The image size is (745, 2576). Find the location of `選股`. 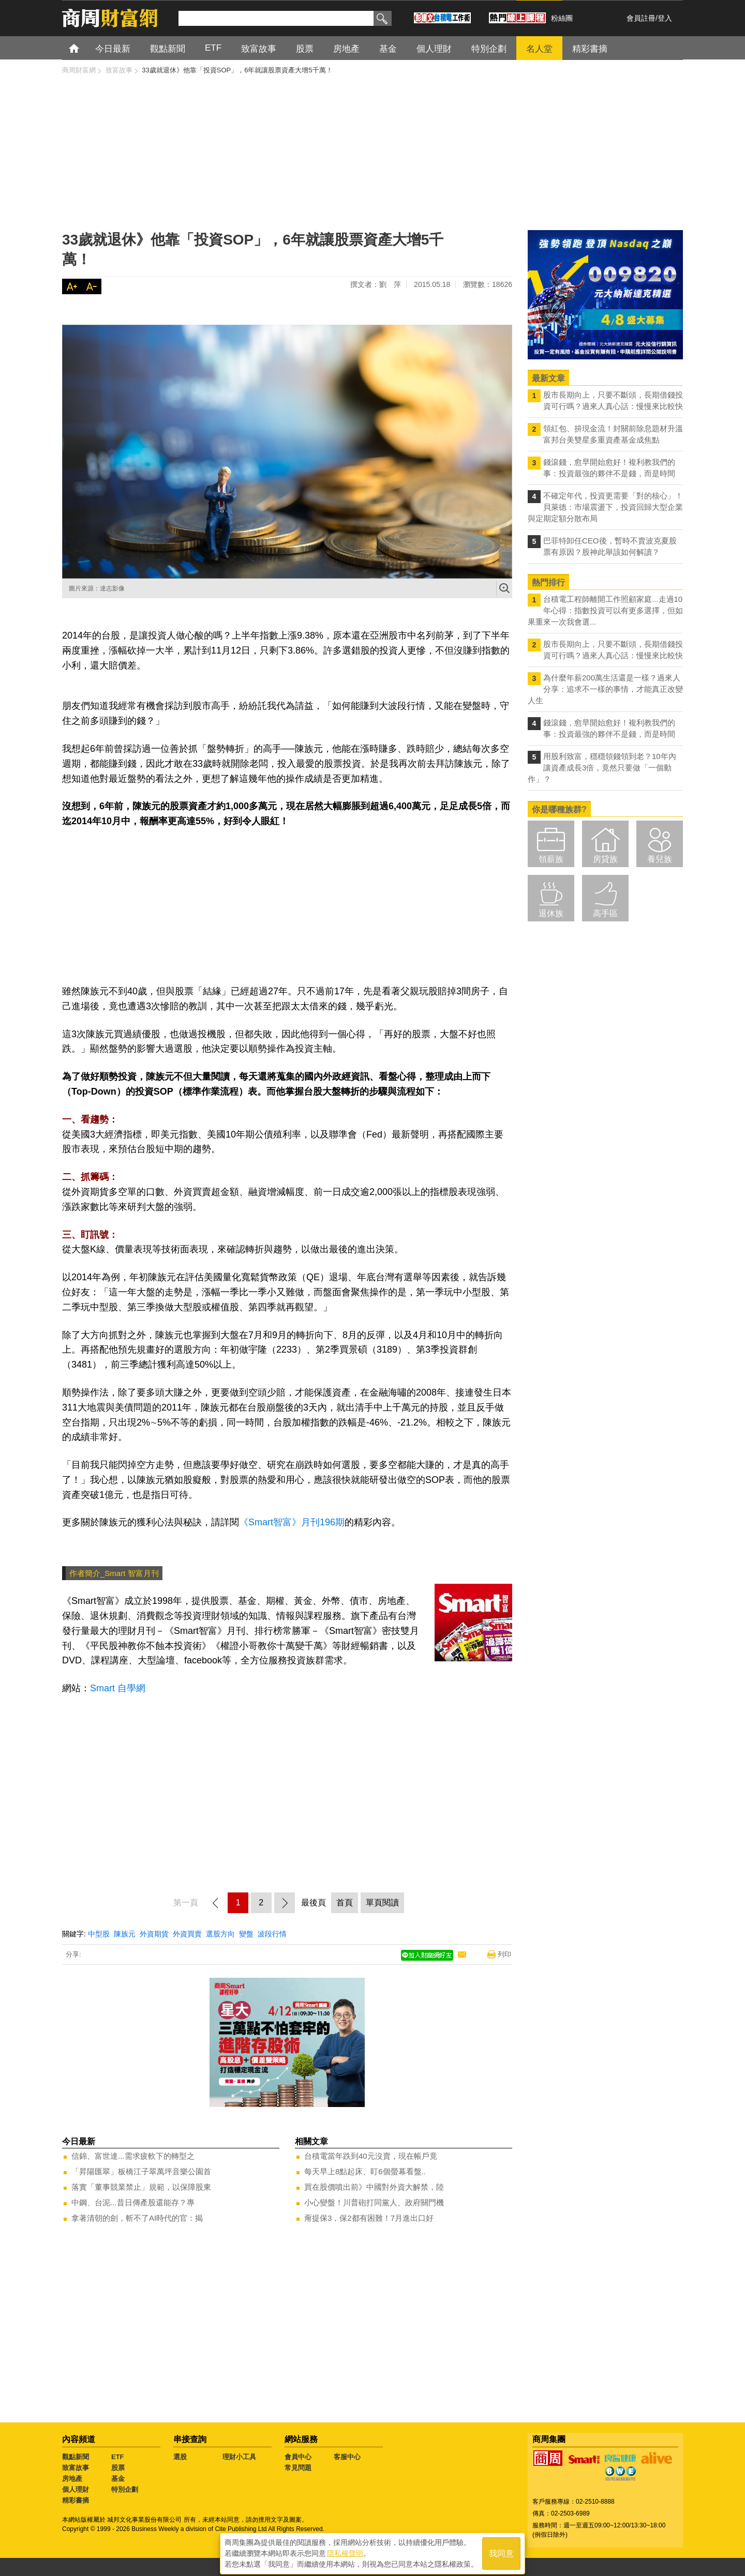

選股 is located at coordinates (180, 2457).